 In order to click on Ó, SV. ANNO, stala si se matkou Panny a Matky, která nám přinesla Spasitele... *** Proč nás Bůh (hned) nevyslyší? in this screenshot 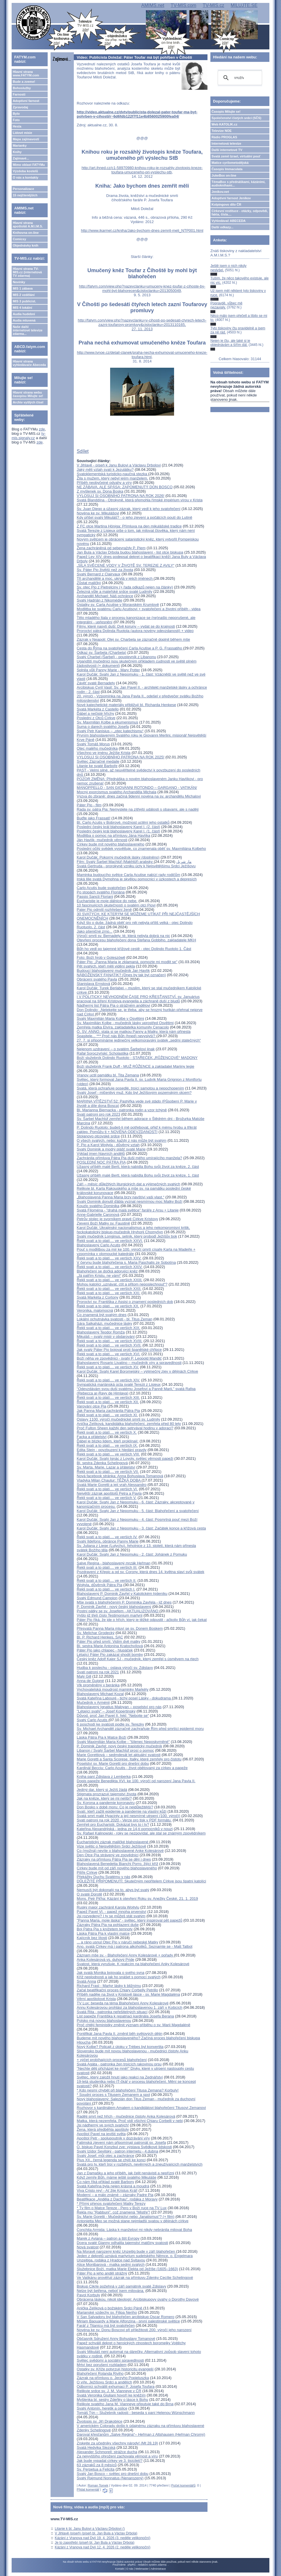, I will do `click(134, 1033)`.